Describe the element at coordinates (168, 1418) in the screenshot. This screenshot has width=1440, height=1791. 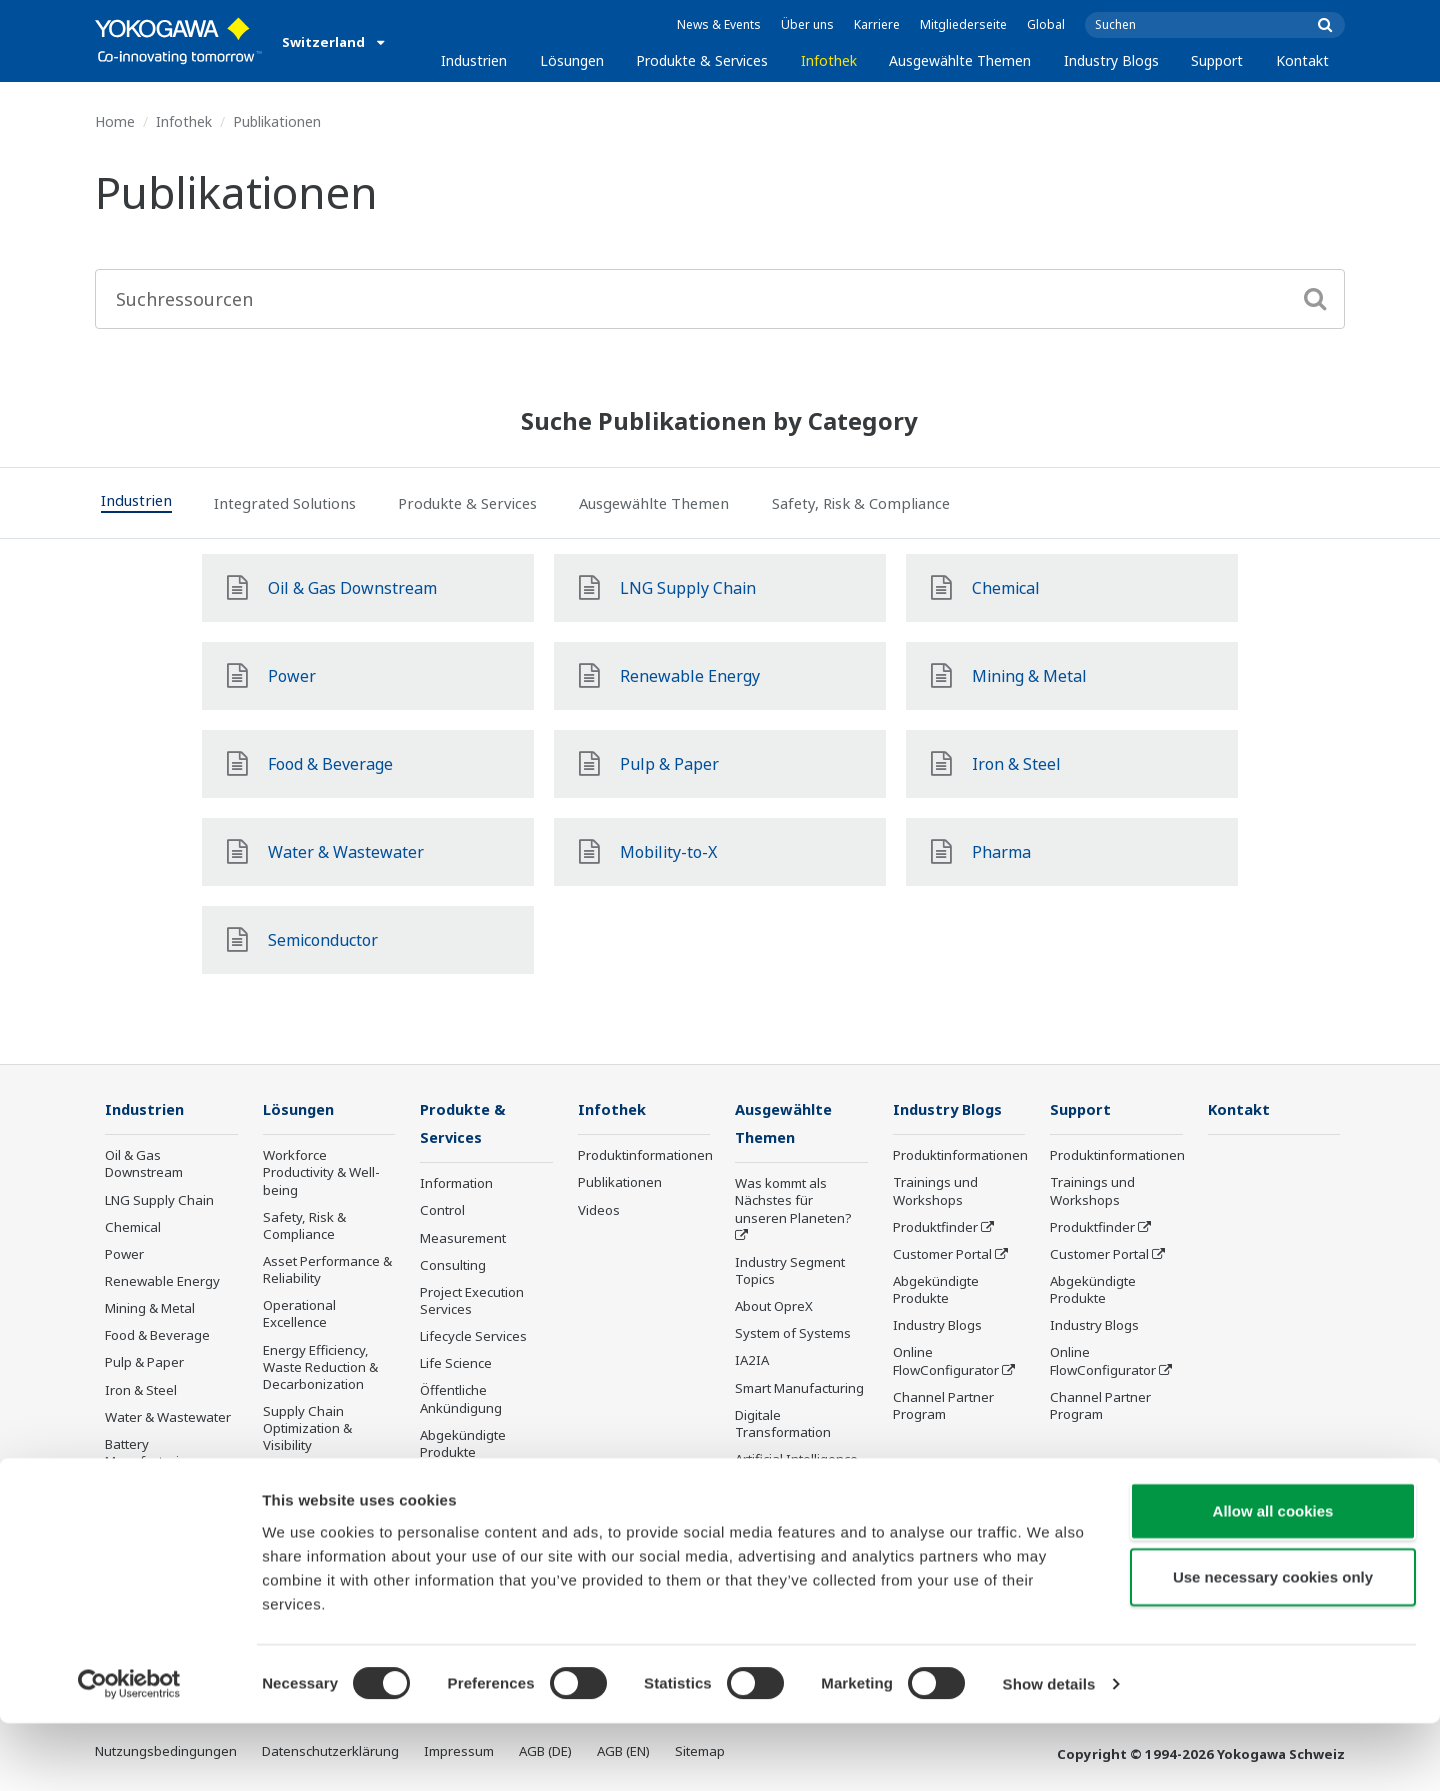
I see `Water & Wastewater` at that location.